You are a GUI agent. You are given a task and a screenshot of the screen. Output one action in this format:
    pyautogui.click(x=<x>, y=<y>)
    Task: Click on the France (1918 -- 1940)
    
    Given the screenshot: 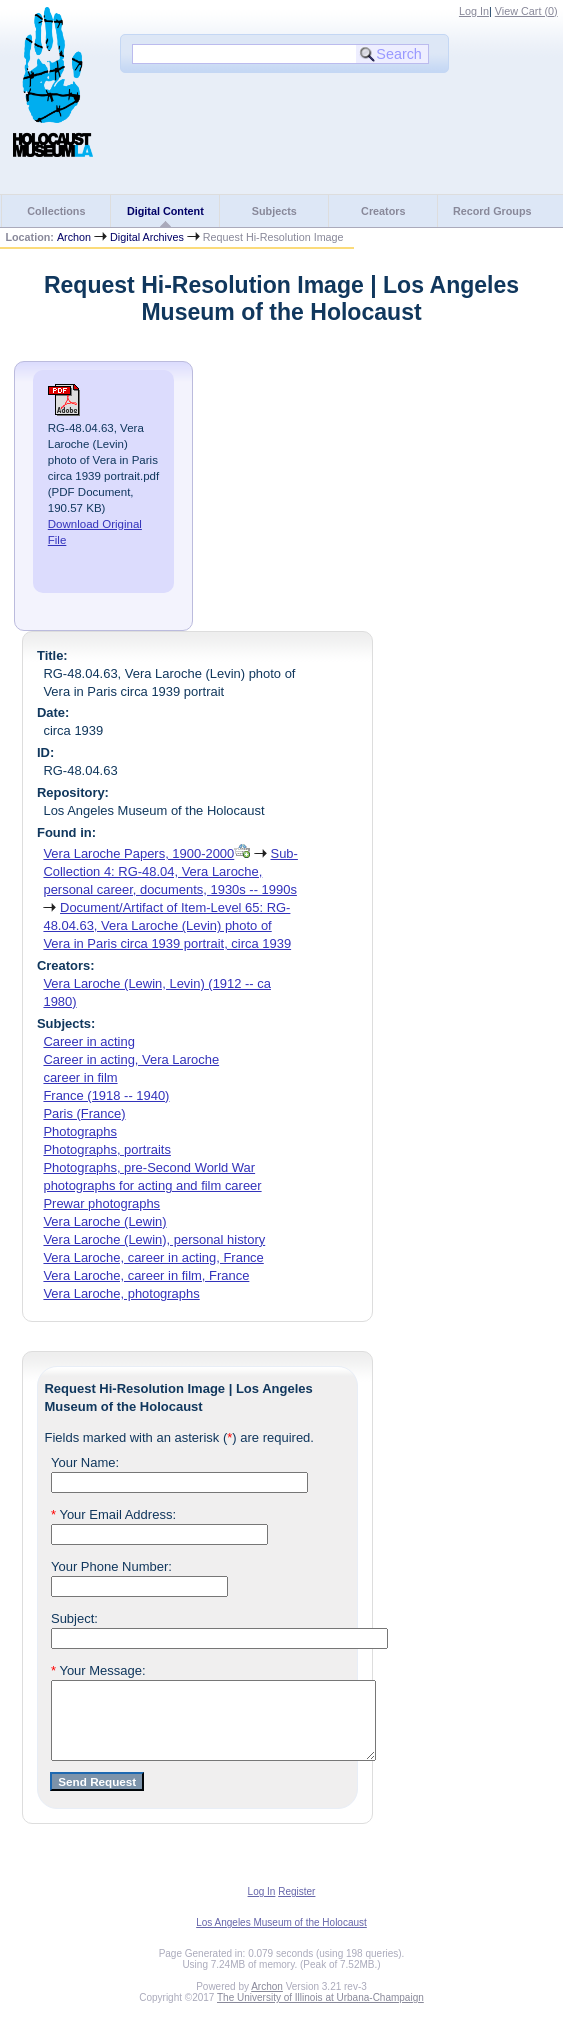 What is the action you would take?
    pyautogui.click(x=106, y=1095)
    